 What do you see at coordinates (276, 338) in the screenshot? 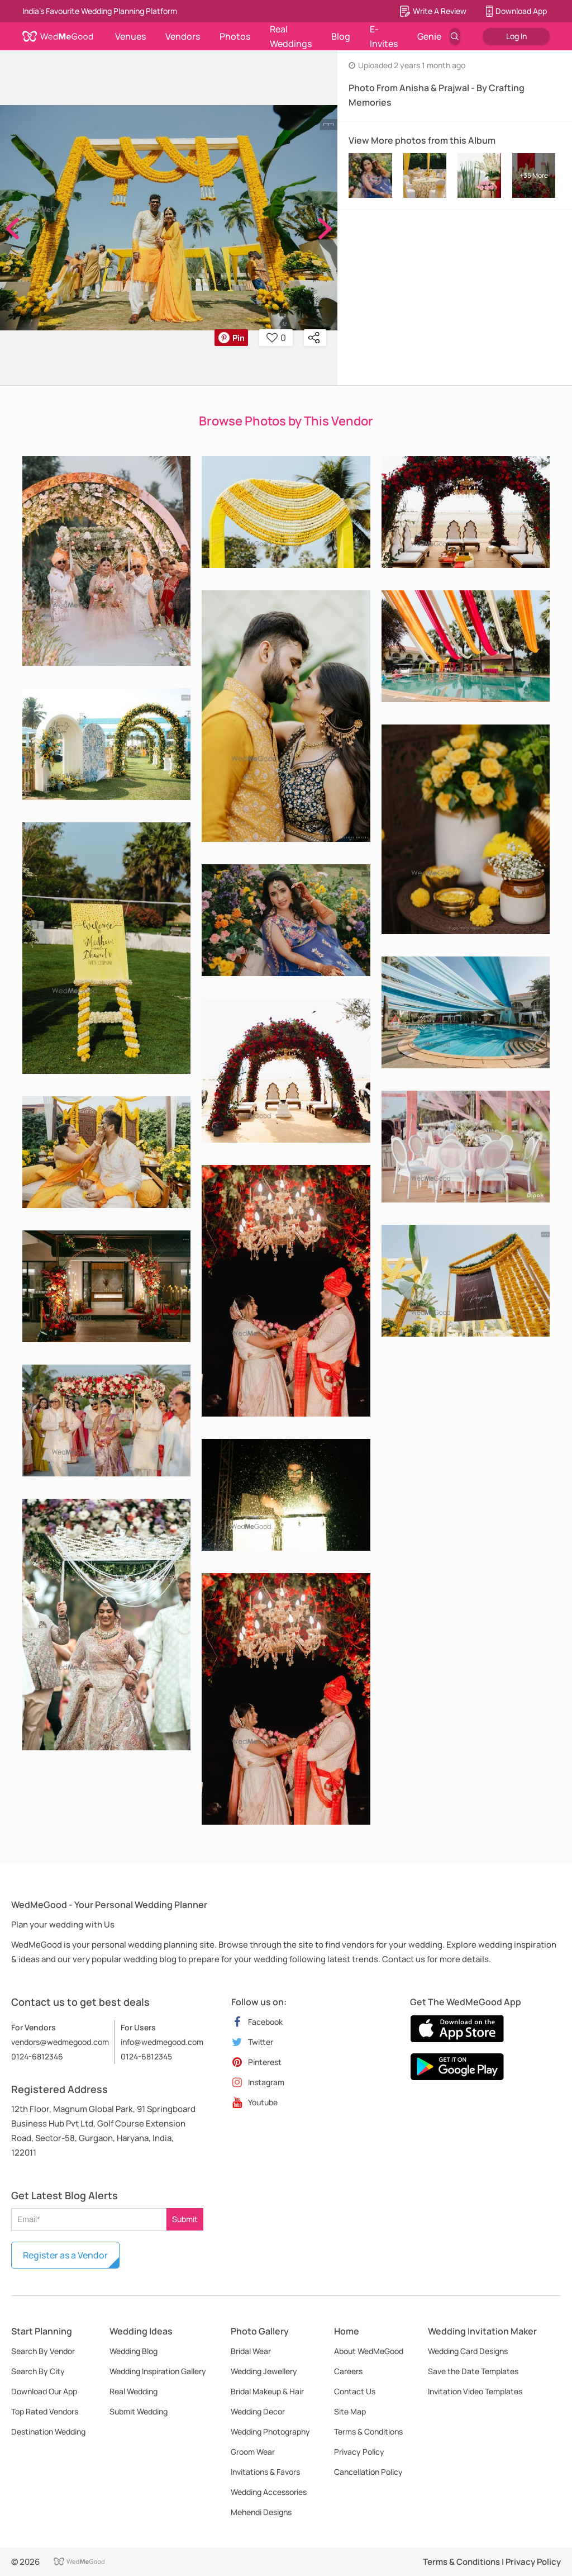
I see `0 [button]` at bounding box center [276, 338].